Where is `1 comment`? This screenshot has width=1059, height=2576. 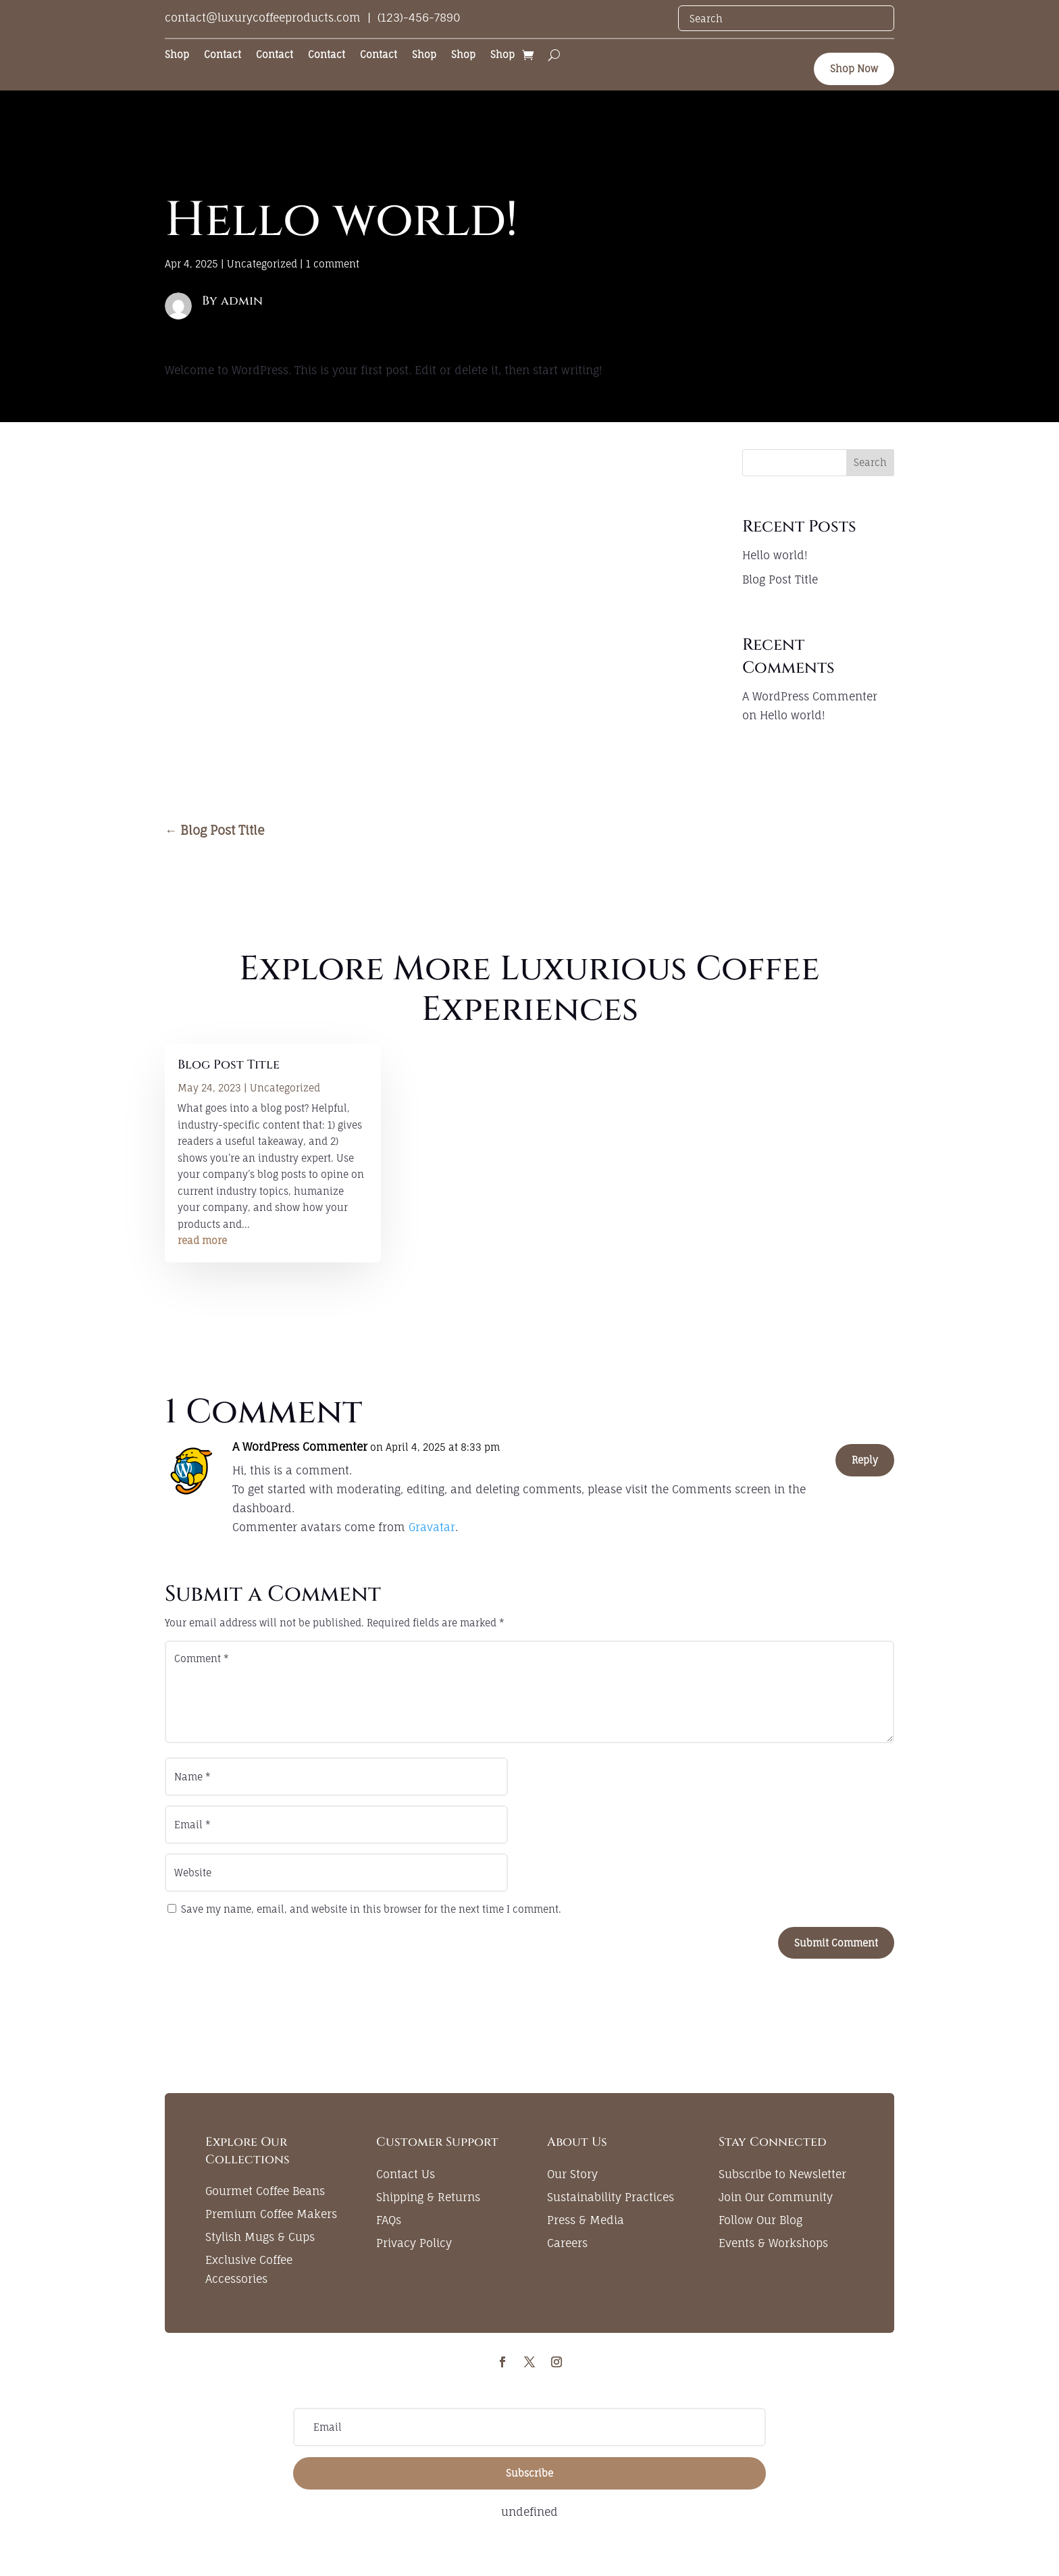
1 comment is located at coordinates (332, 263).